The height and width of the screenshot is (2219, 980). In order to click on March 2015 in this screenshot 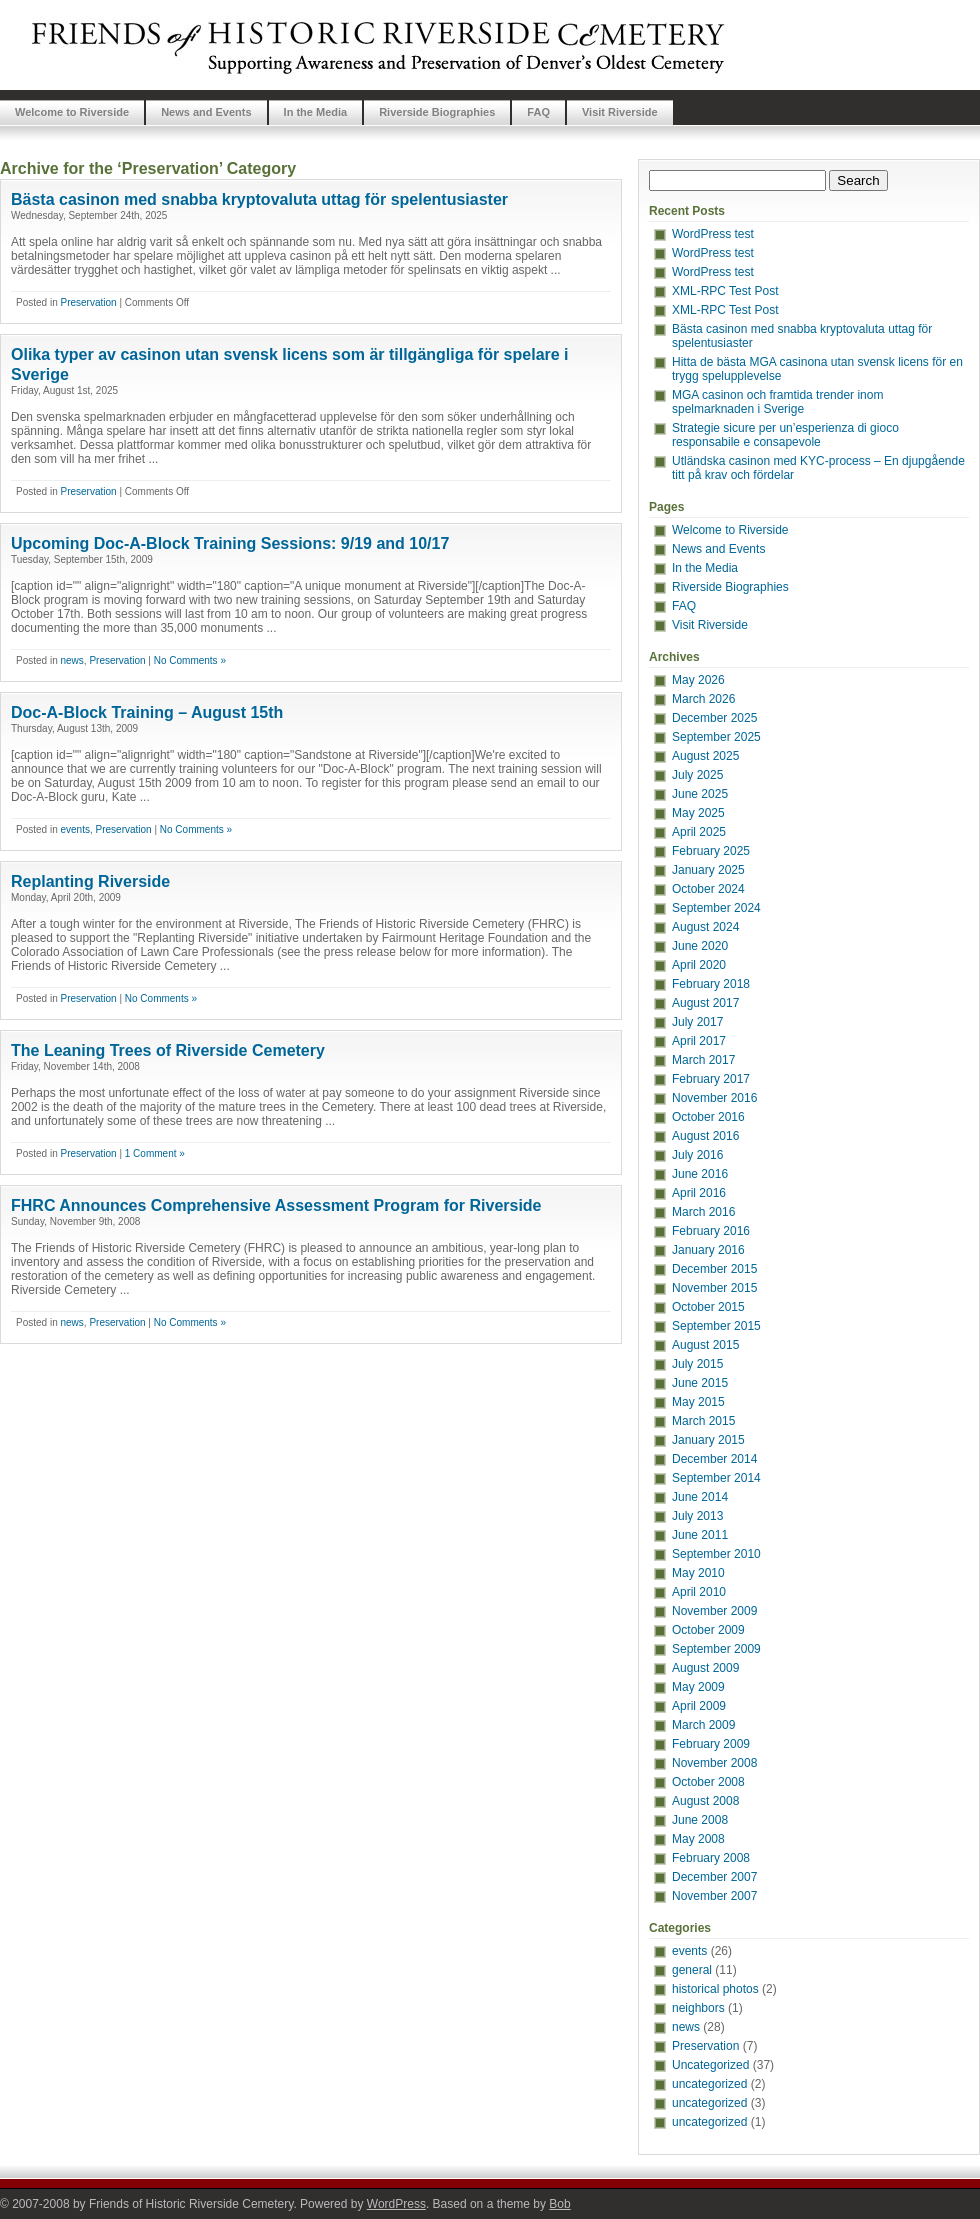, I will do `click(703, 1421)`.